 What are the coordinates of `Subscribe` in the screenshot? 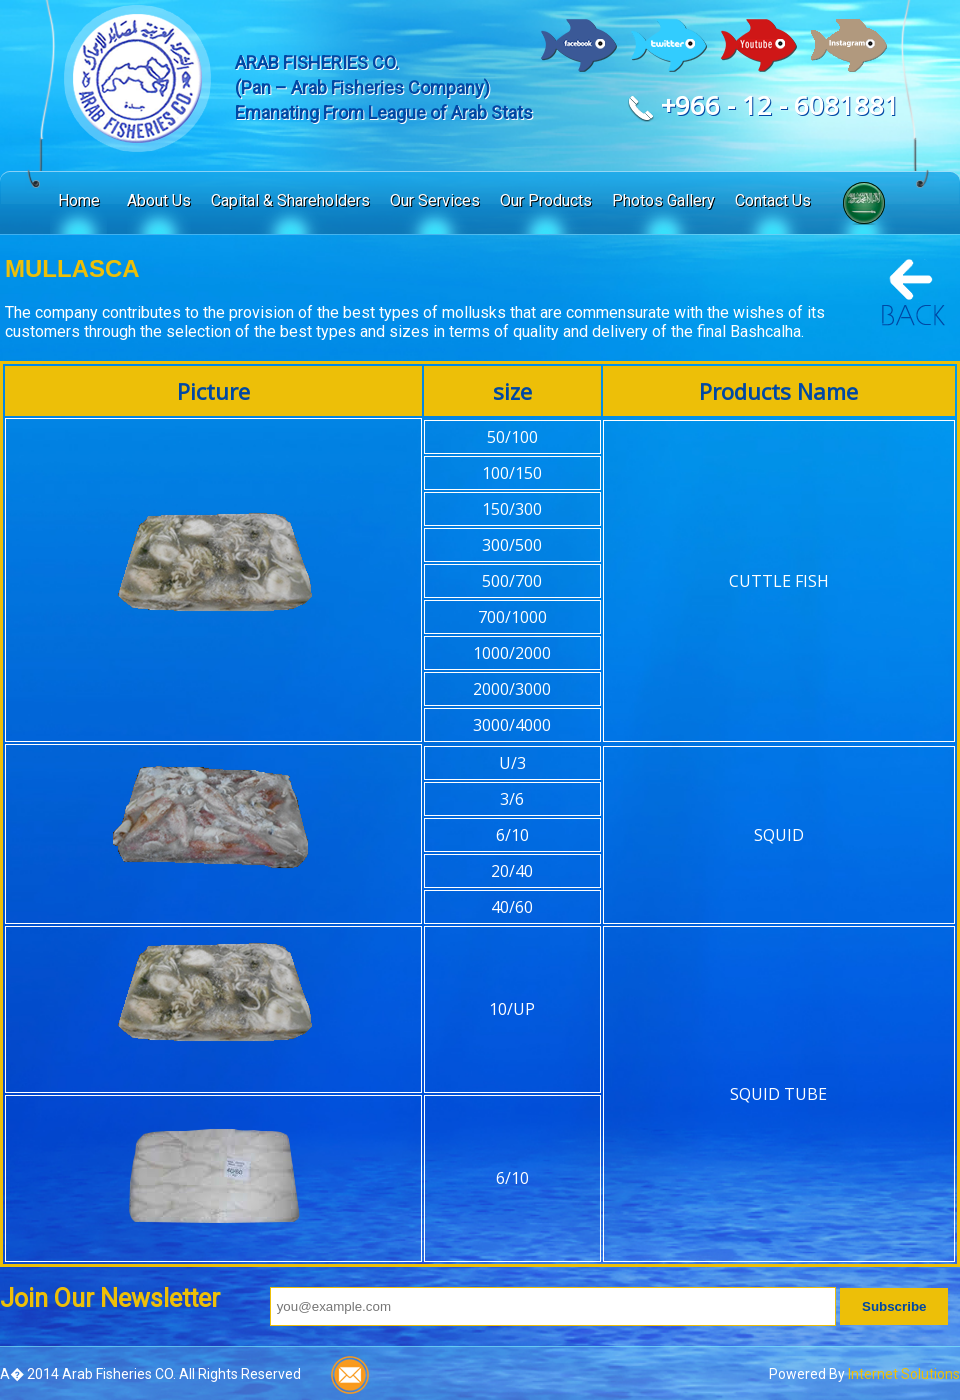 It's located at (894, 1306).